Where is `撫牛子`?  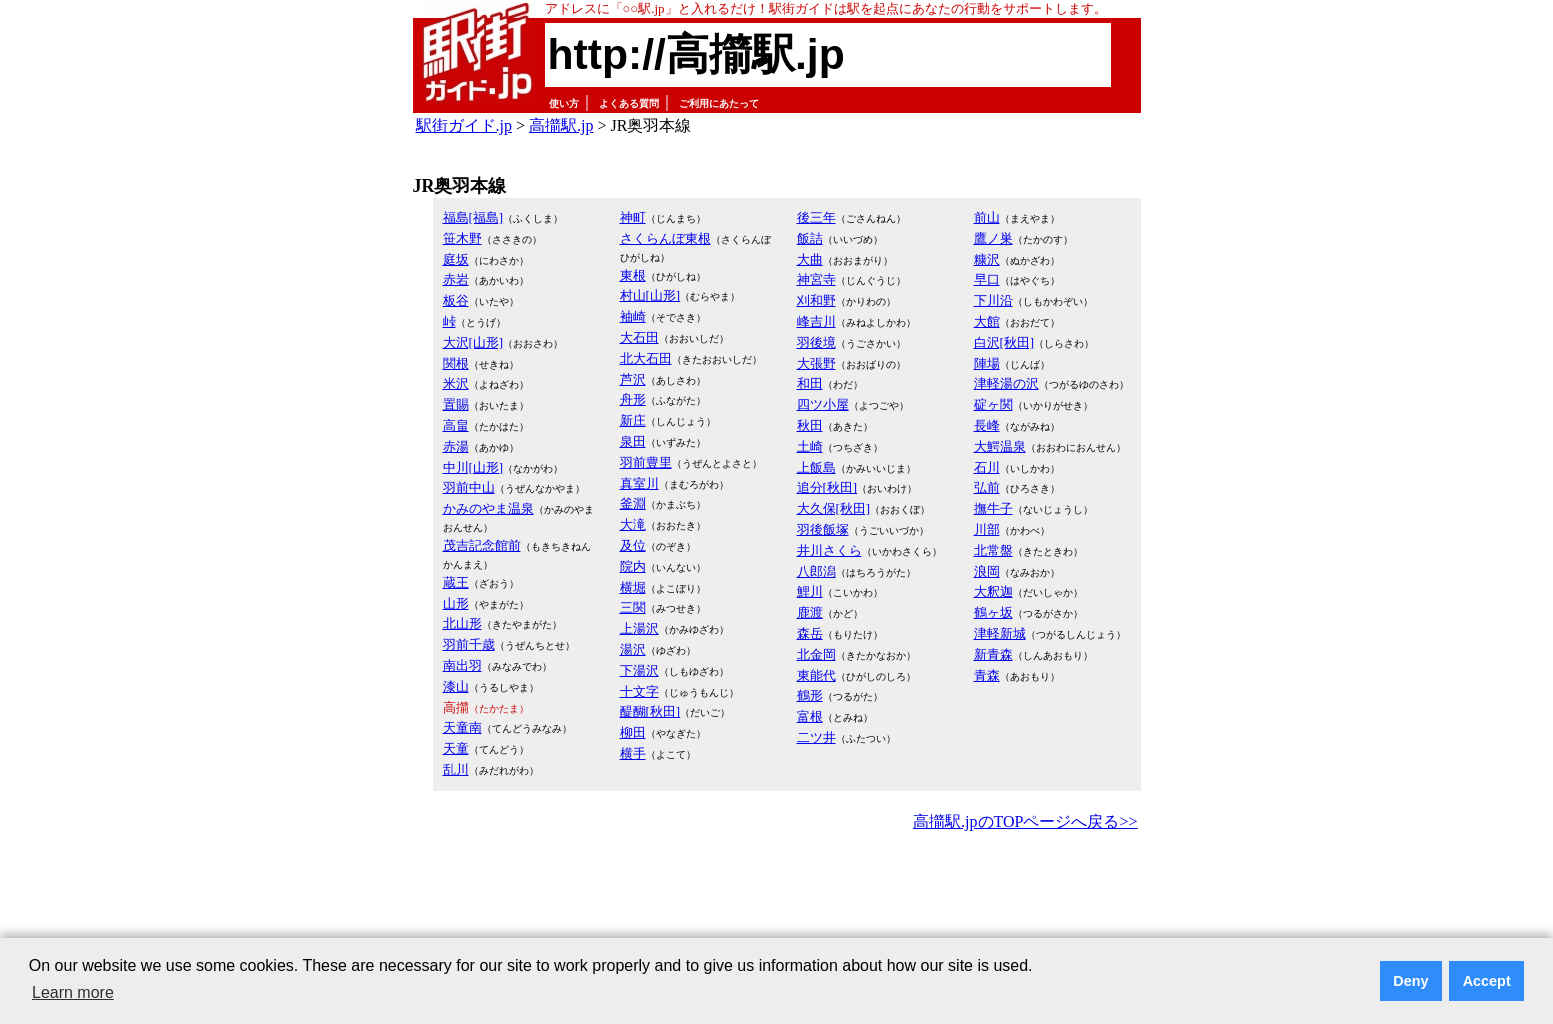 撫牛子 is located at coordinates (993, 508).